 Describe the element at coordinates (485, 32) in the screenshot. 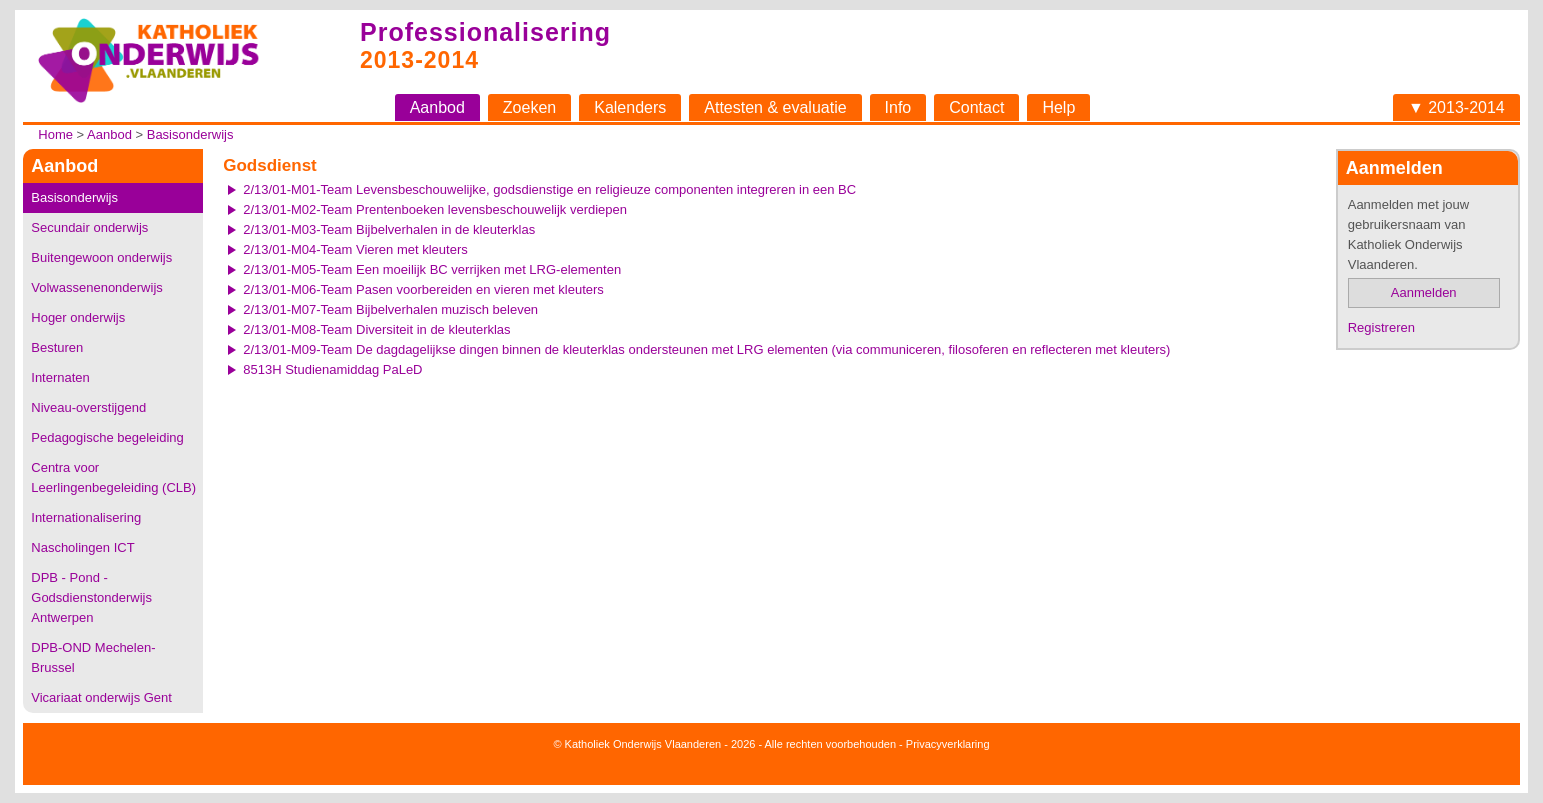

I see `Professionalisering` at that location.